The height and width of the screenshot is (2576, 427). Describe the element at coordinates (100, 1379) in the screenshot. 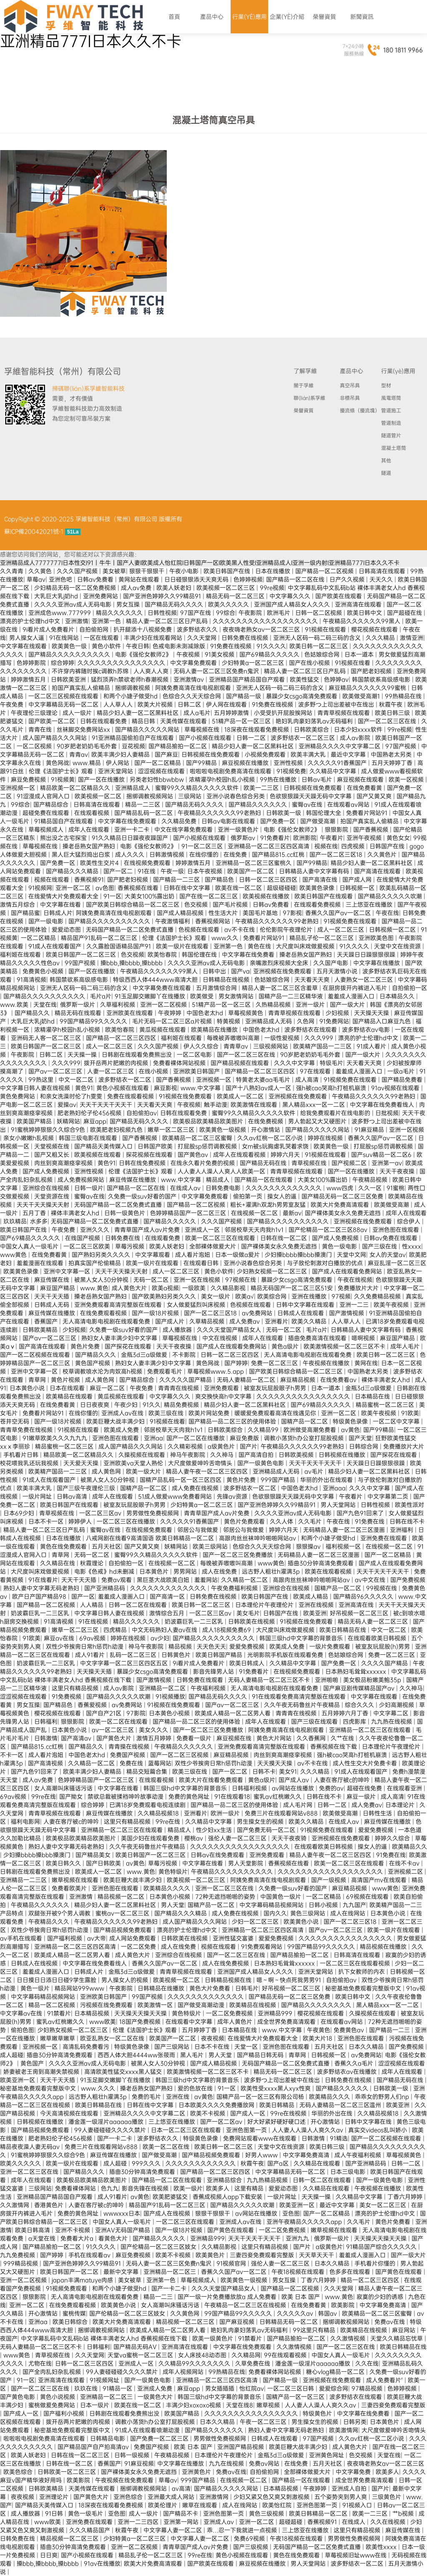

I see `成人黄色网` at that location.